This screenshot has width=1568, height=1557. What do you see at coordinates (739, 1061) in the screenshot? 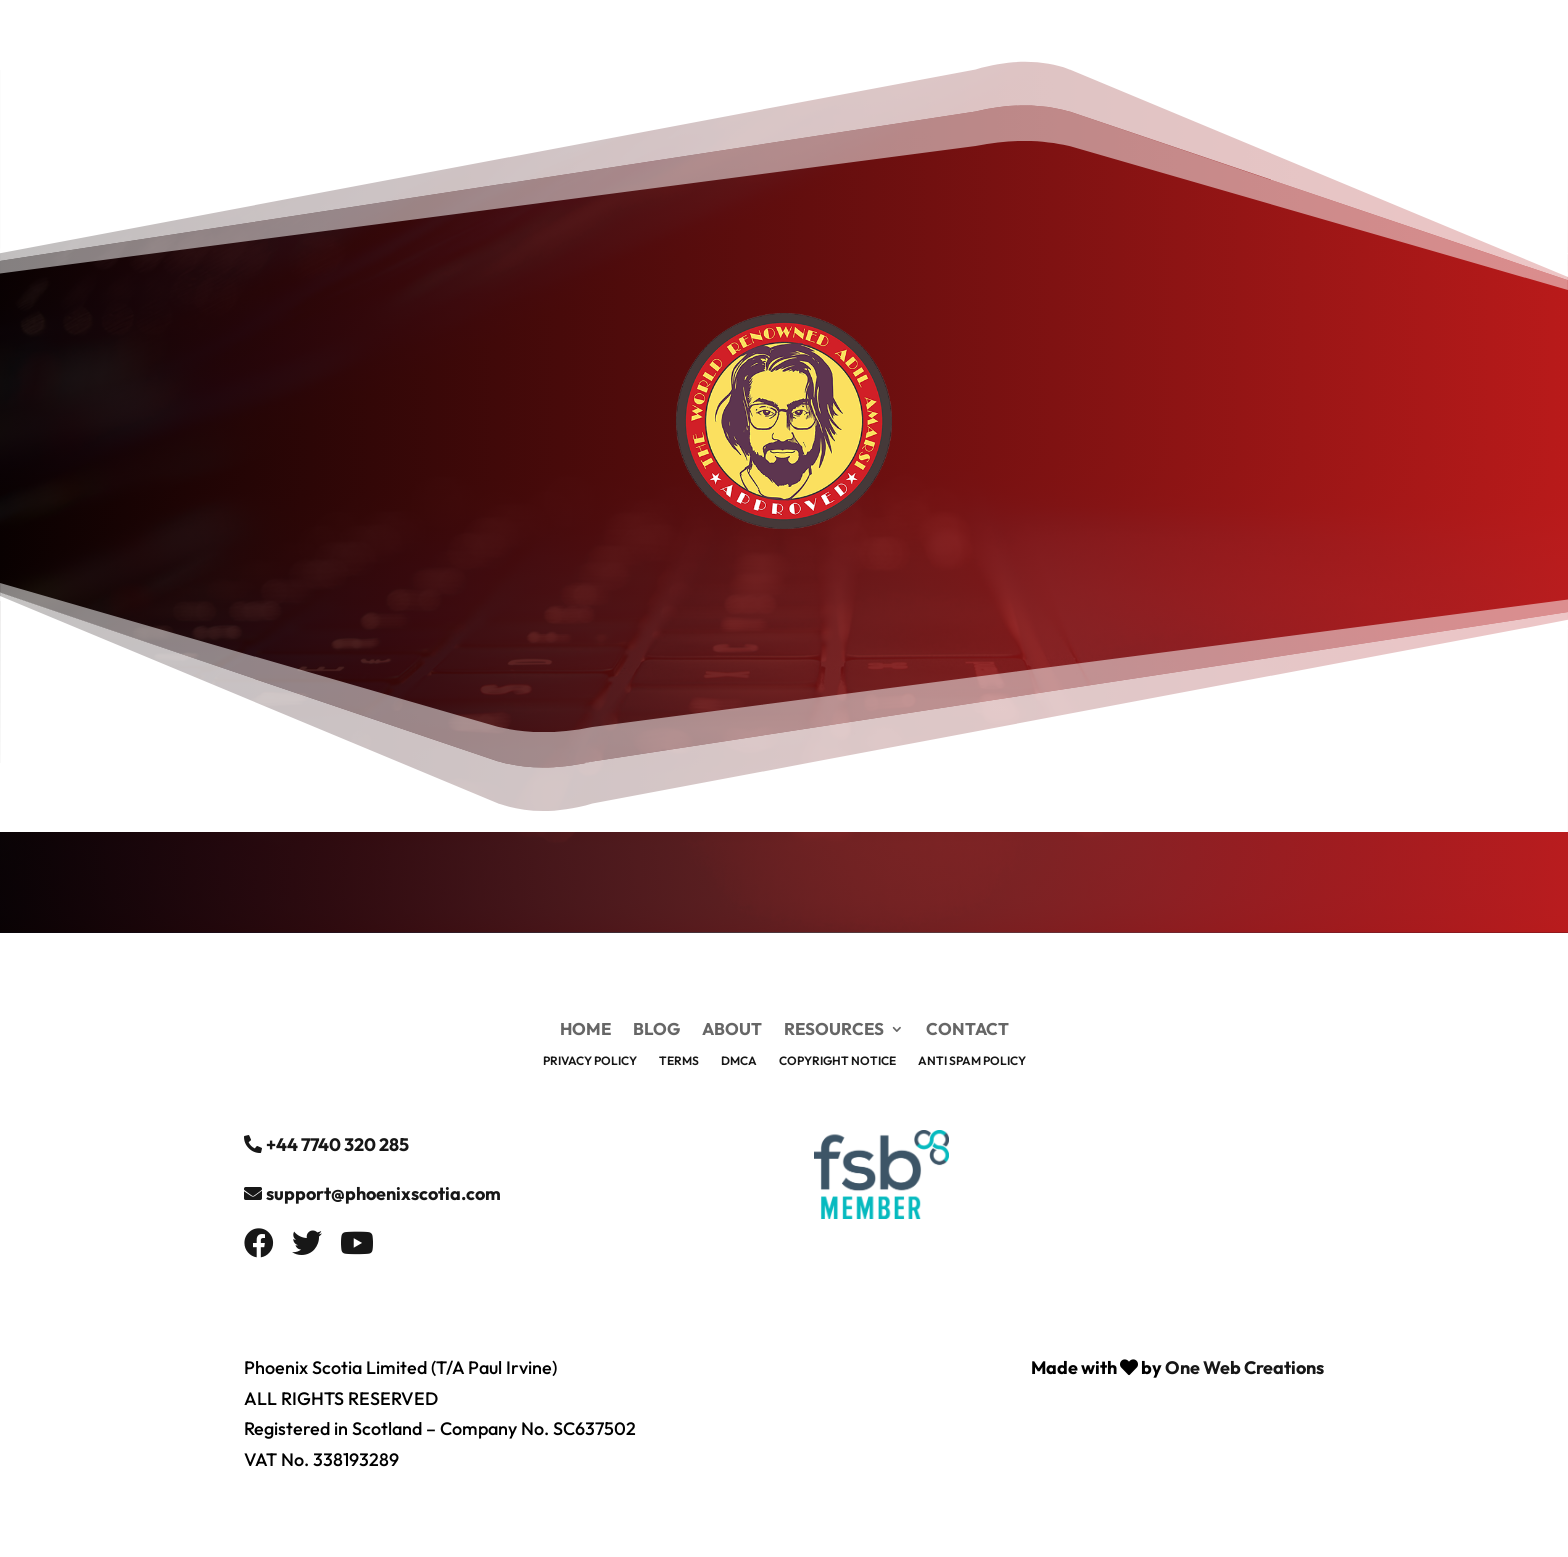
I see `DMCA` at bounding box center [739, 1061].